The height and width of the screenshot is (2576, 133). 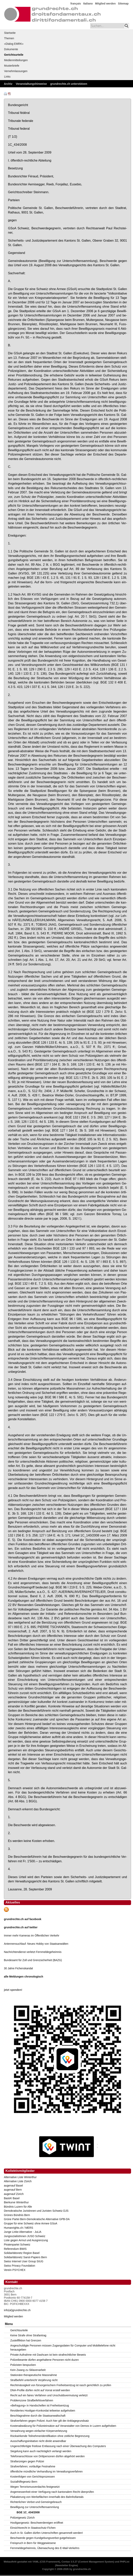 What do you see at coordinates (39, 2405) in the screenshot?
I see `«Befragung» in Handschellen ist Freiheitsentzug` at bounding box center [39, 2405].